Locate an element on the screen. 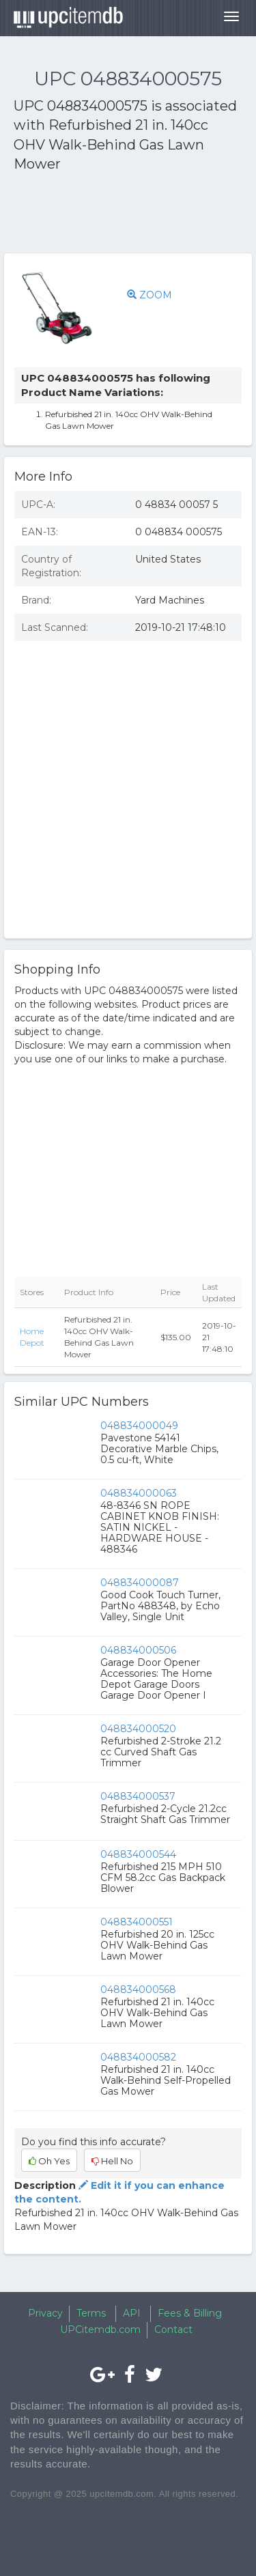 The width and height of the screenshot is (256, 2576). API is located at coordinates (132, 2313).